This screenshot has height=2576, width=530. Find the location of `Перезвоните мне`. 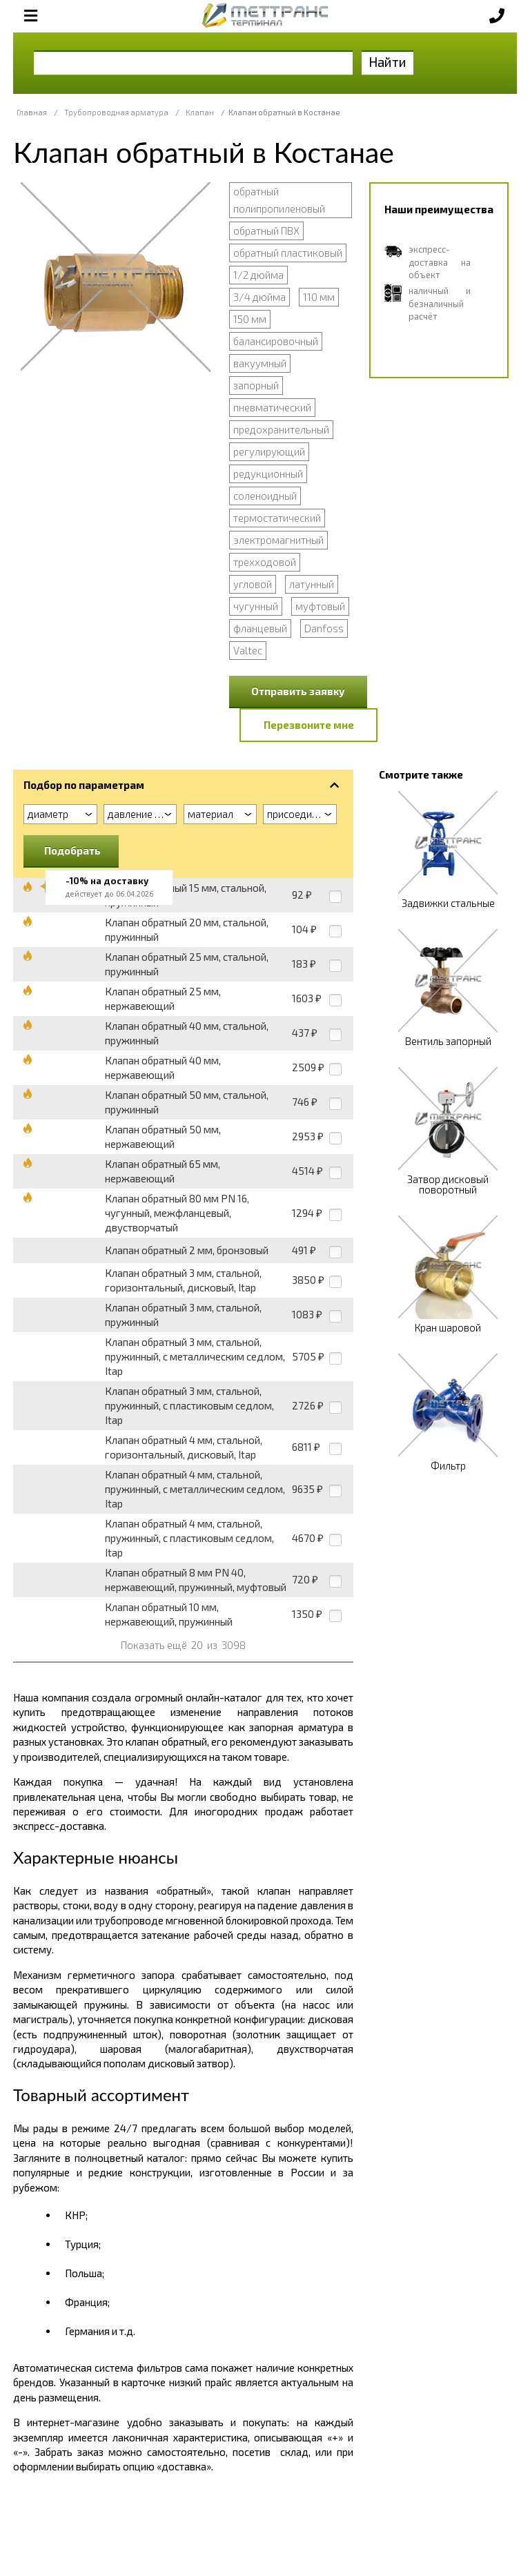

Перезвоните мне is located at coordinates (309, 725).